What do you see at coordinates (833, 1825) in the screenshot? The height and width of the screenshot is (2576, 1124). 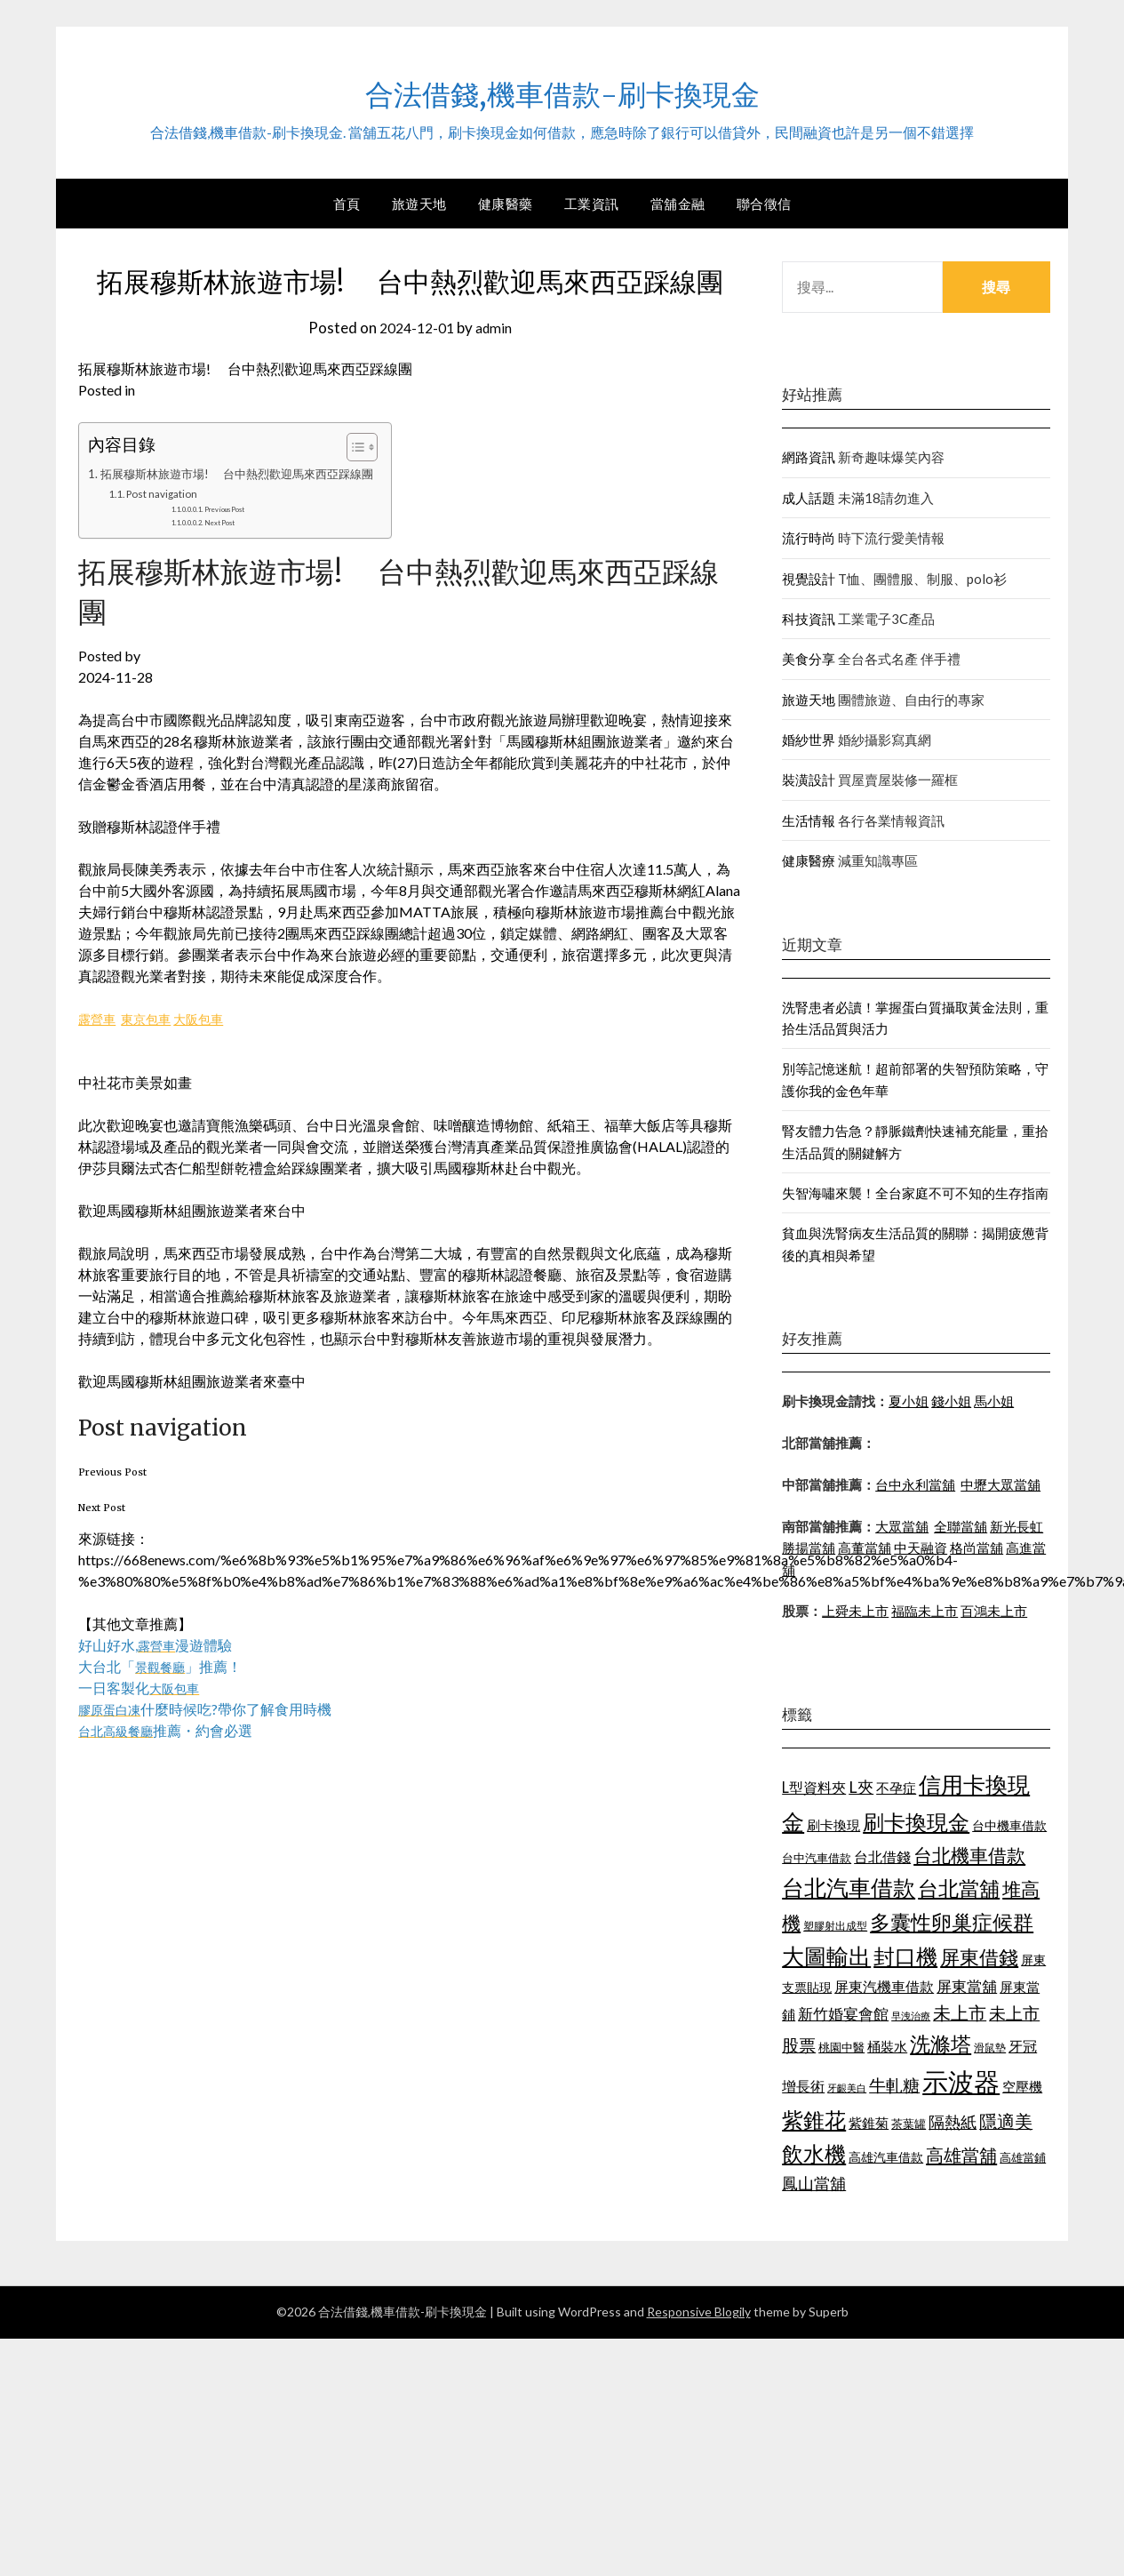 I see `刷卡換現 [刷卡換現 (1,215 個項目)]` at bounding box center [833, 1825].